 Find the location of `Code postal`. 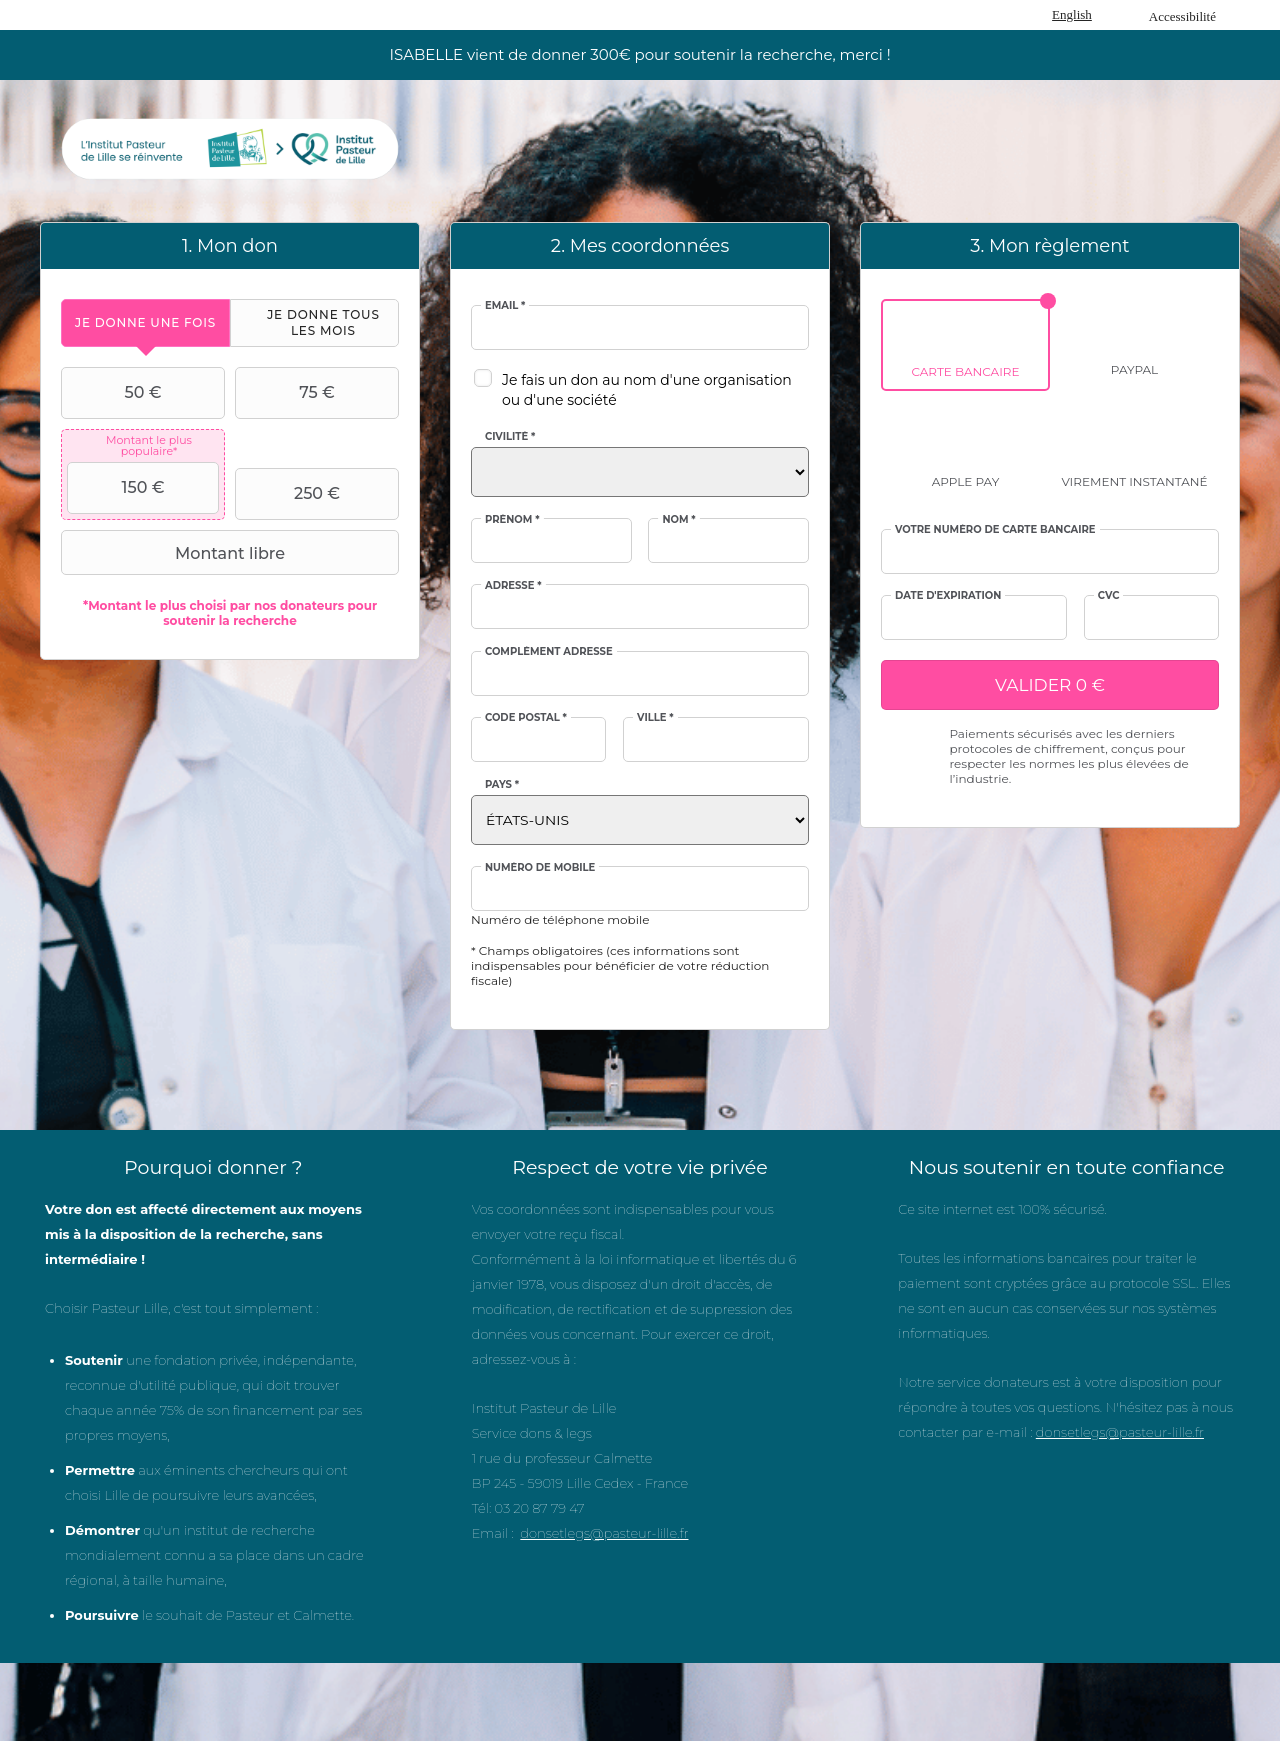

Code postal is located at coordinates (526, 718).